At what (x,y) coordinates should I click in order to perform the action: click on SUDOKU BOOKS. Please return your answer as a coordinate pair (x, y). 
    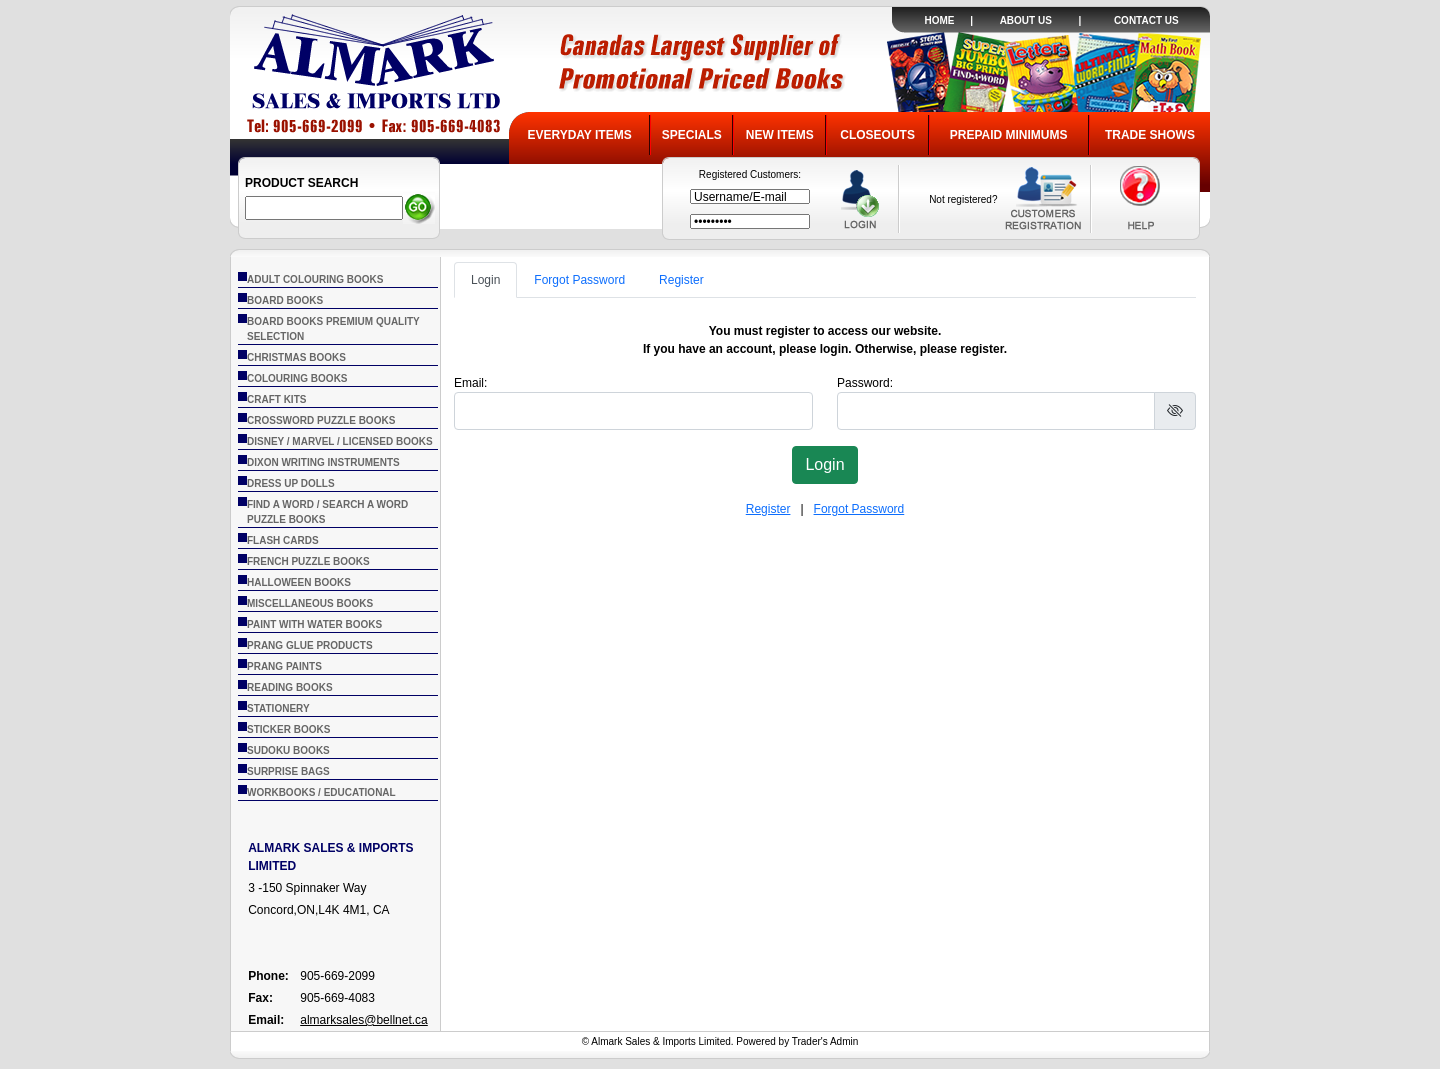
    Looking at the image, I should click on (288, 750).